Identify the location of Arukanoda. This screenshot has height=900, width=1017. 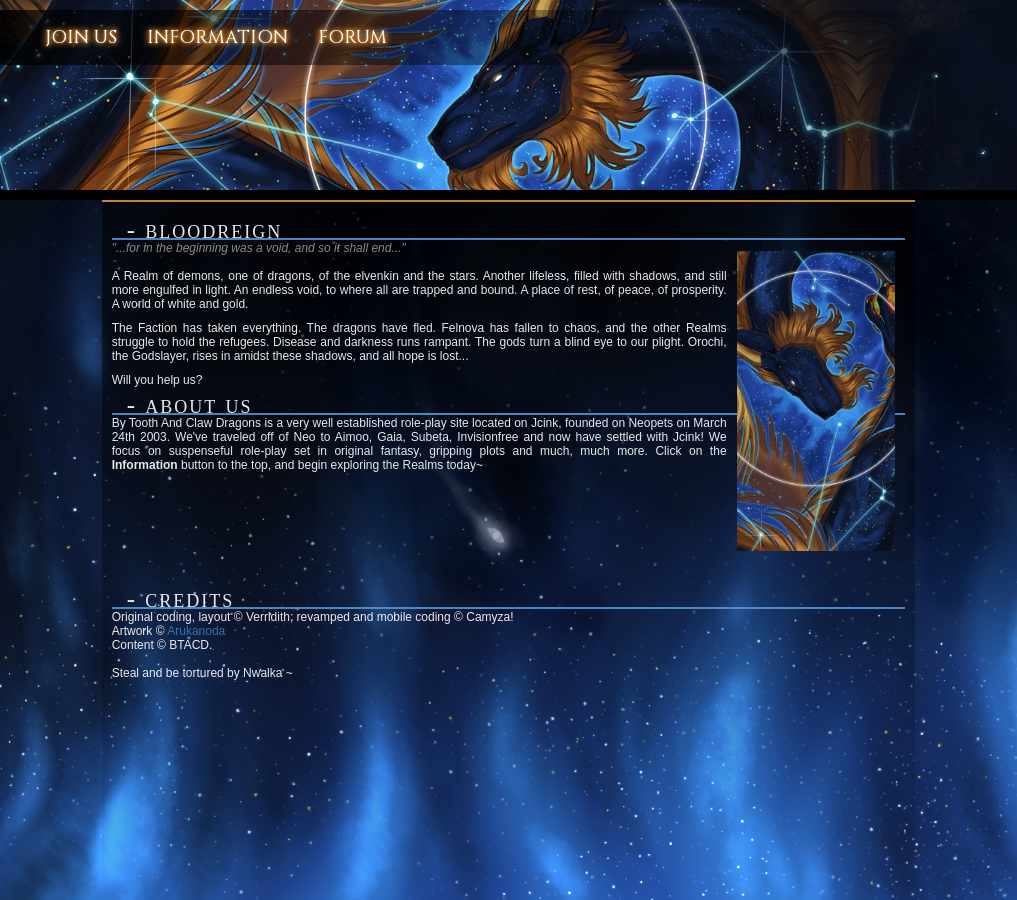
(196, 631).